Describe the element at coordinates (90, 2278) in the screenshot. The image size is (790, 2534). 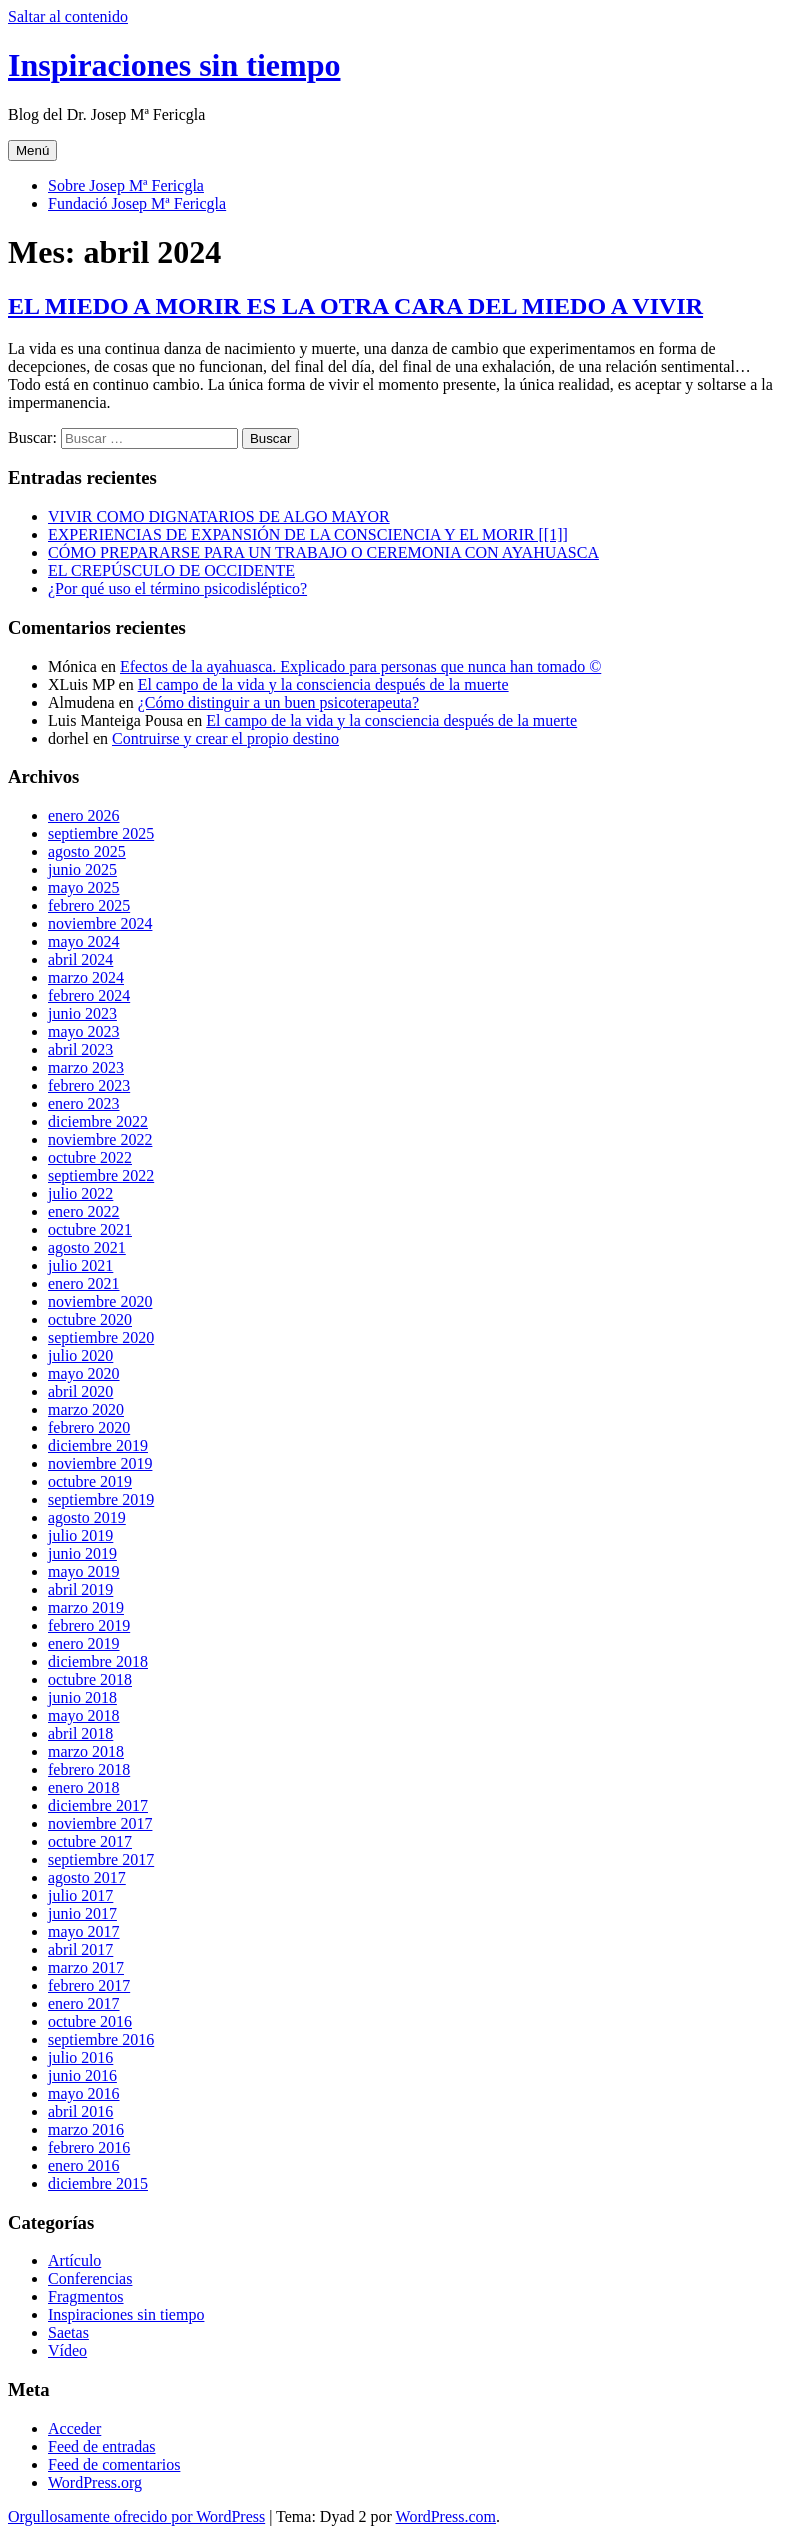
I see `Conferencias` at that location.